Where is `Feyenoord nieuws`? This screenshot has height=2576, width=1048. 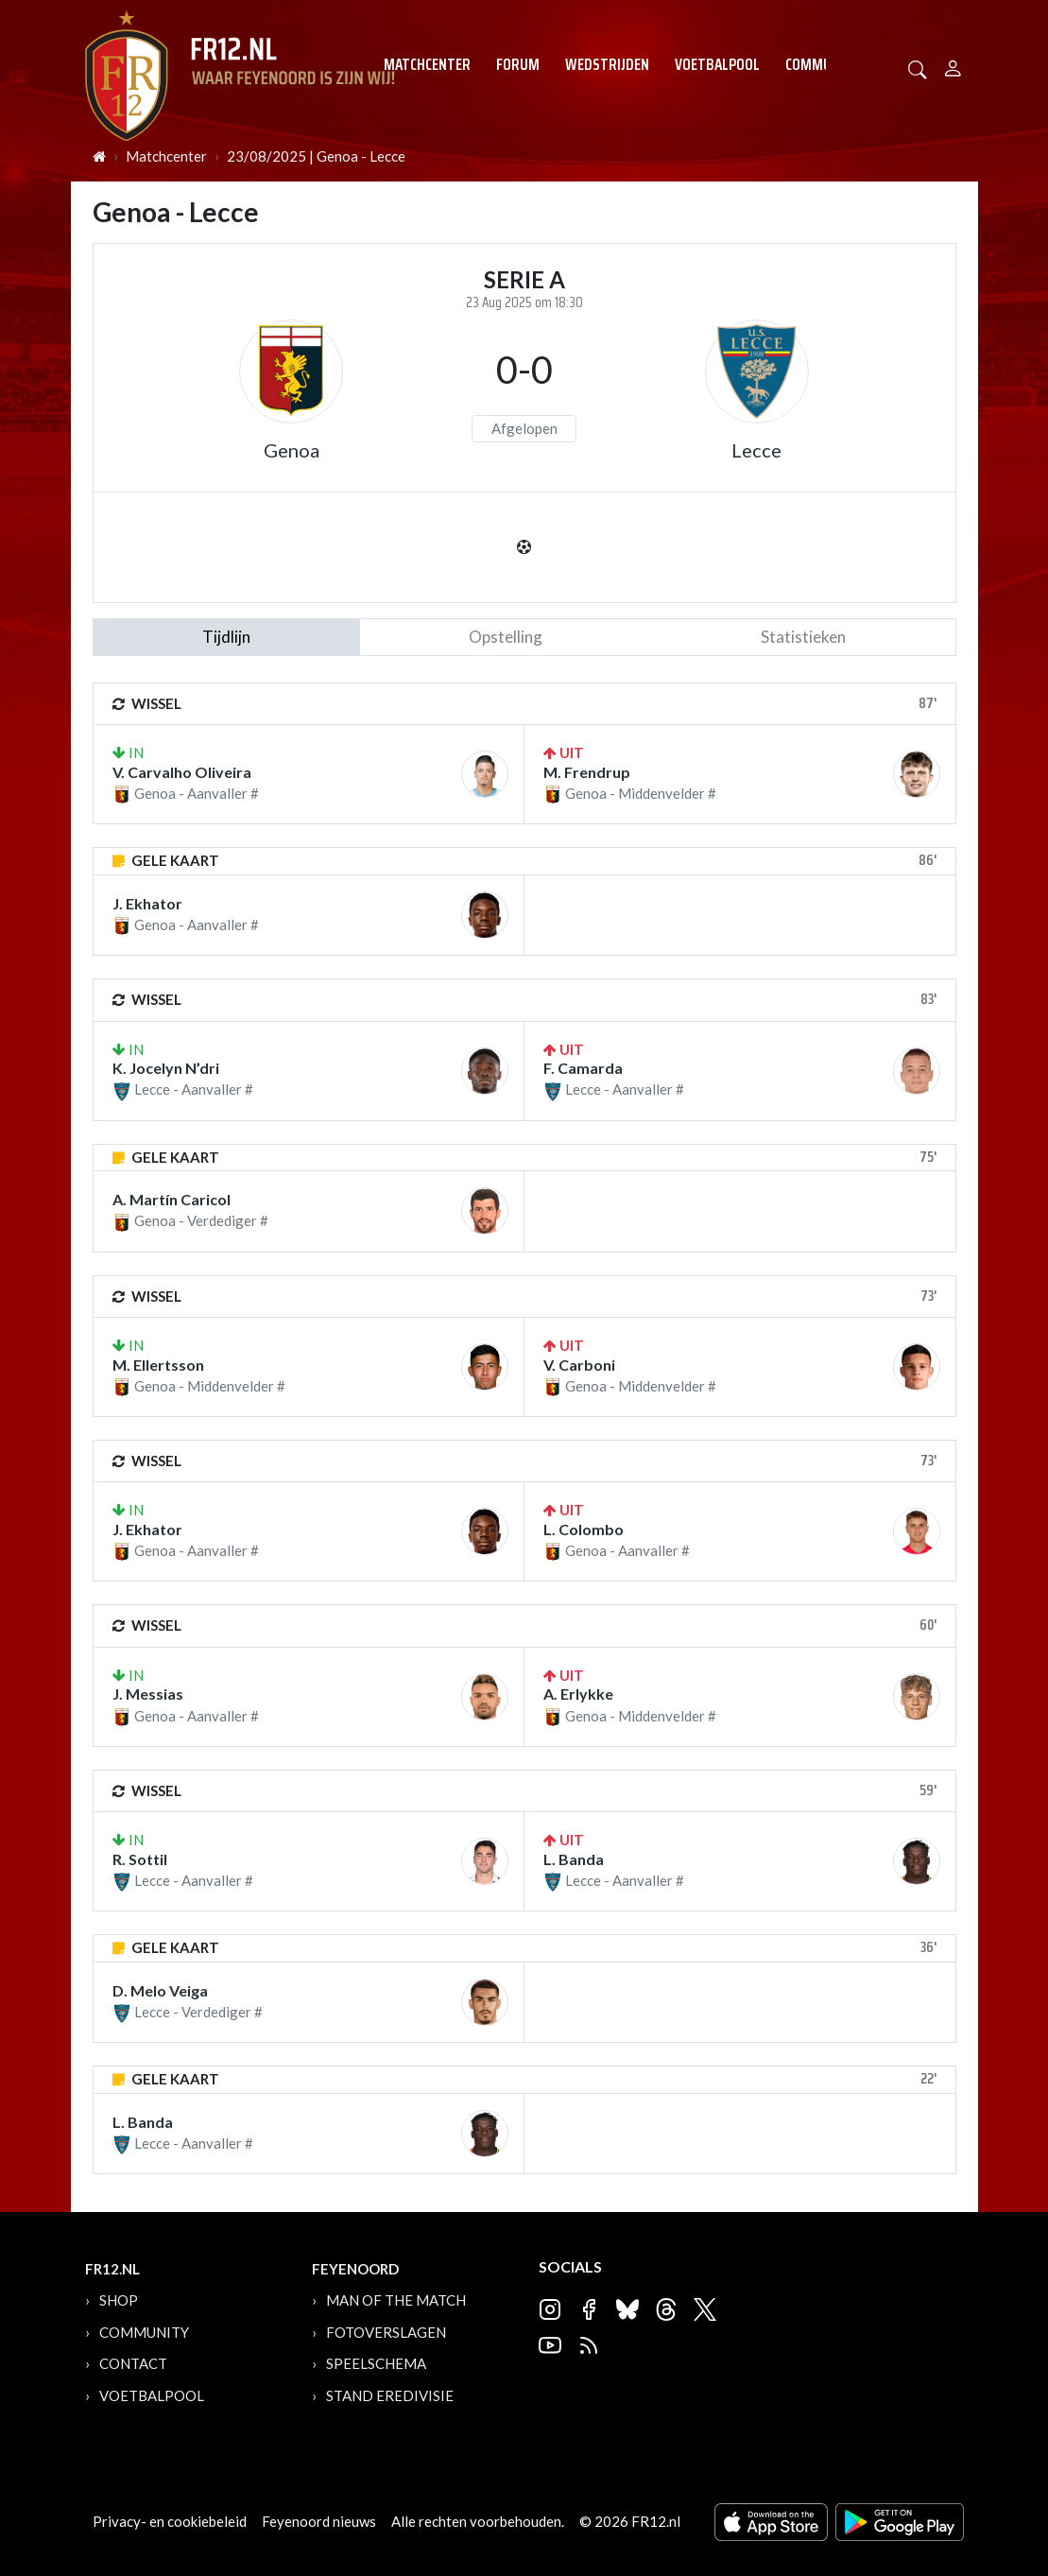 Feyenoord nieuws is located at coordinates (319, 2521).